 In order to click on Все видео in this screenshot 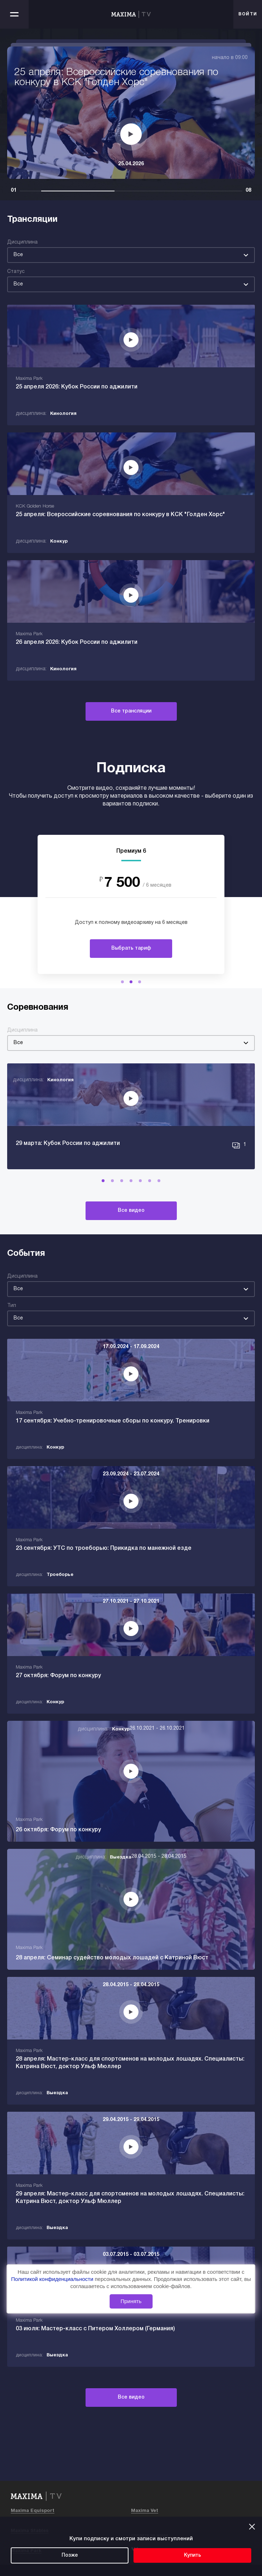, I will do `click(131, 1210)`.